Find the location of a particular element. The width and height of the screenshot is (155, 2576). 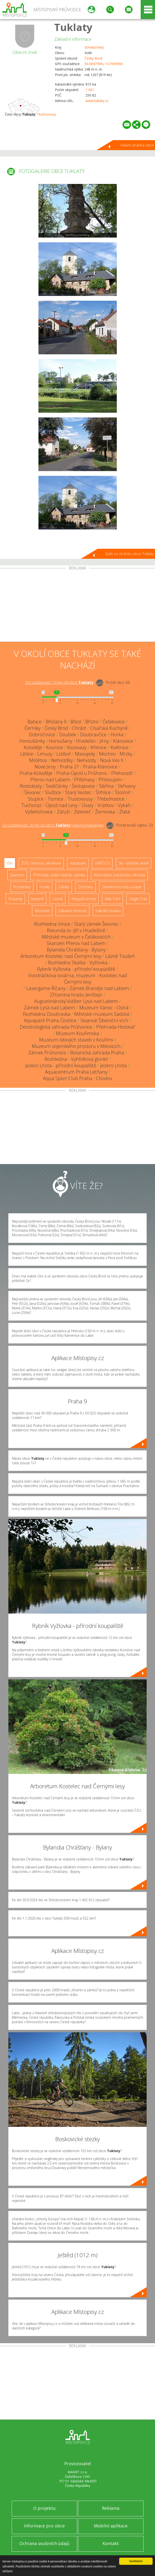

Koloděje is located at coordinates (33, 747).